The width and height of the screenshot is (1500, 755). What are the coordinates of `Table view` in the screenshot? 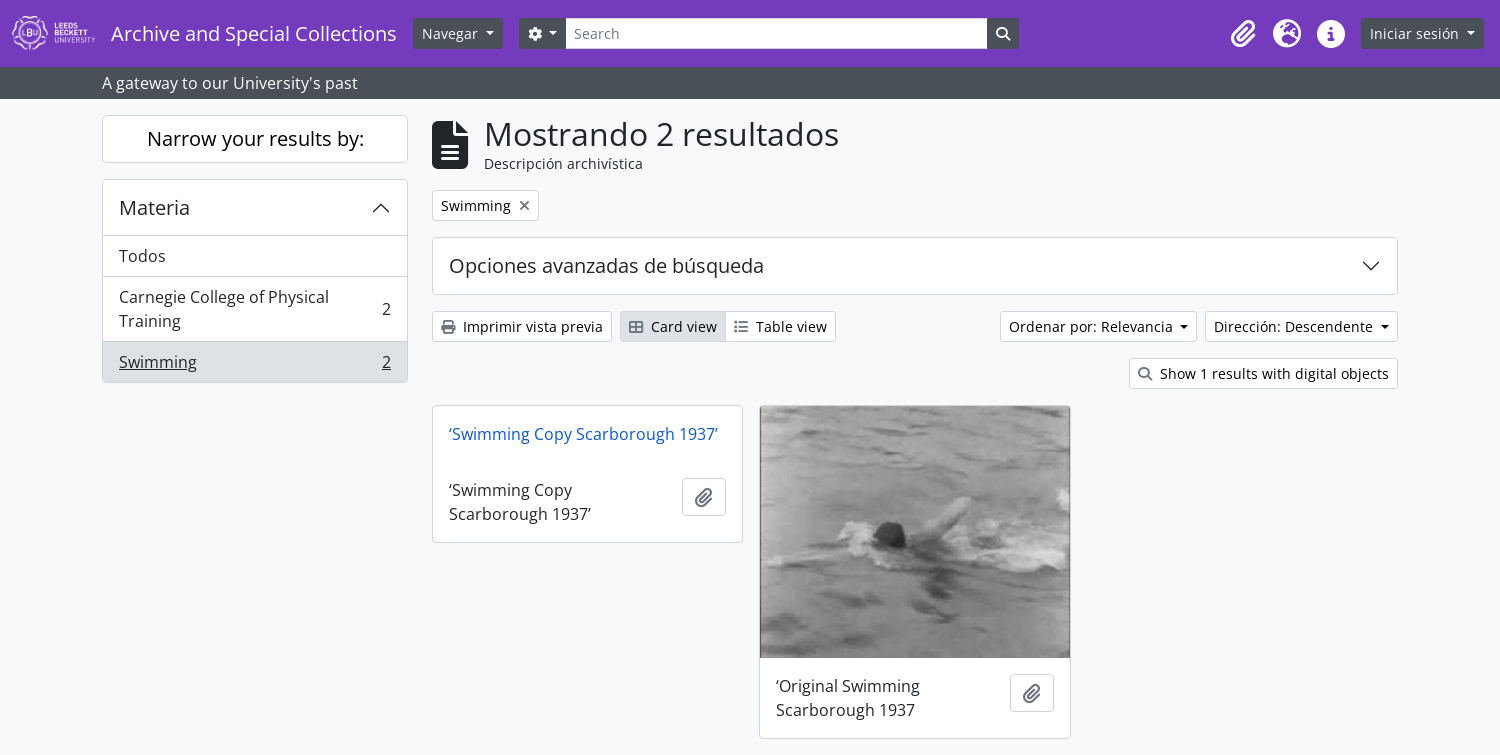 It's located at (780, 326).